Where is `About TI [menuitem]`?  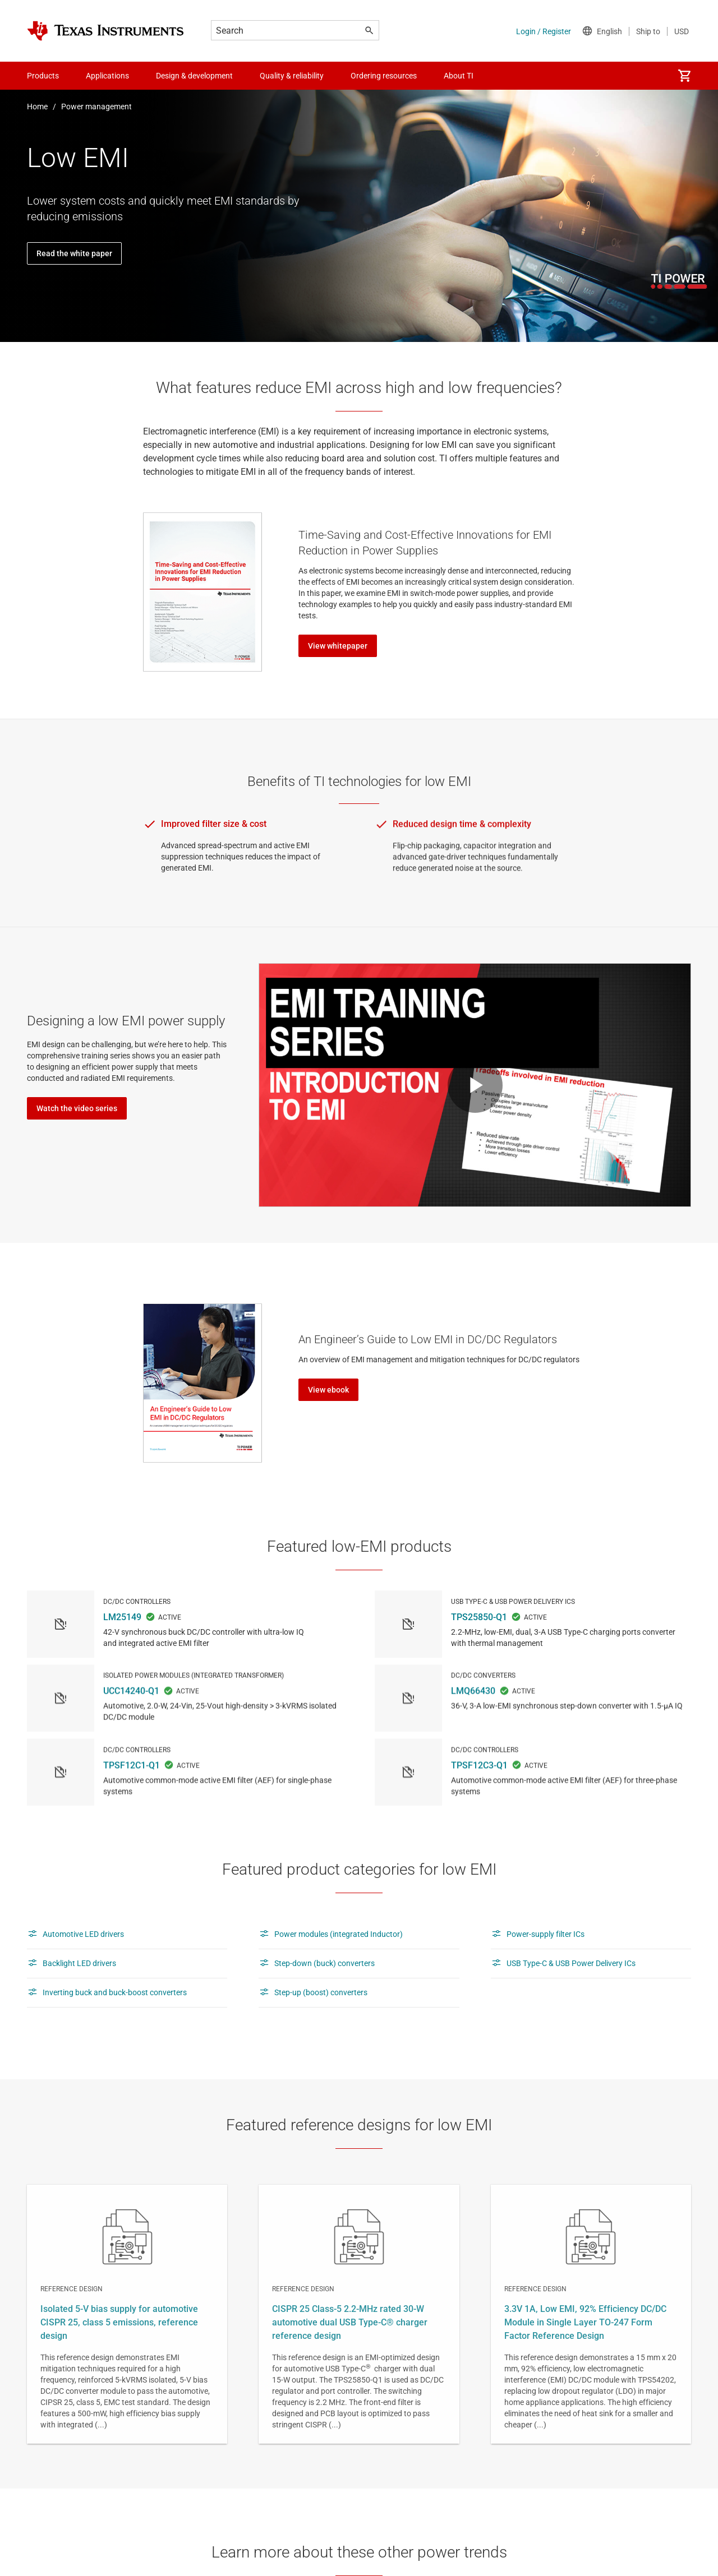 About TI [menuitem] is located at coordinates (458, 75).